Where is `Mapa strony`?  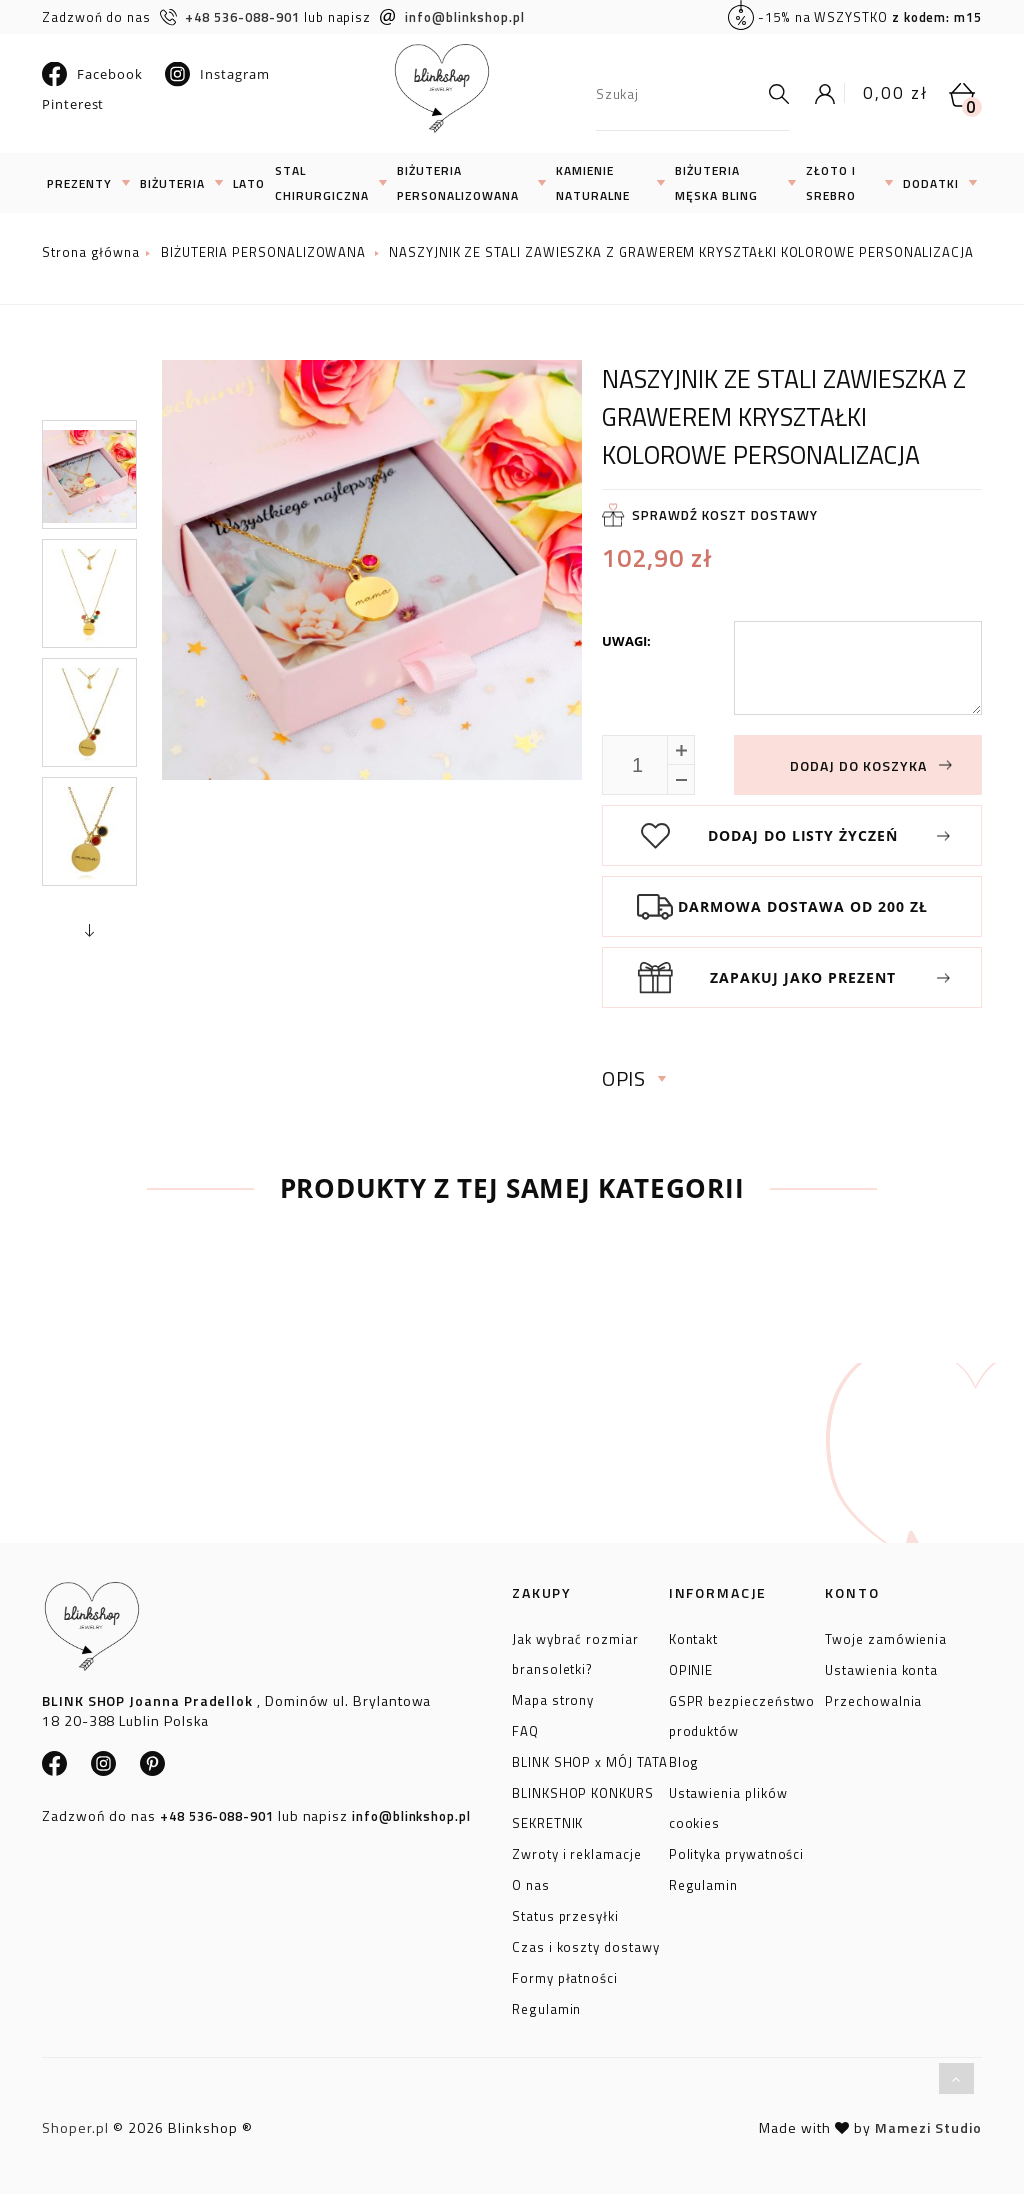 Mapa strony is located at coordinates (553, 1697).